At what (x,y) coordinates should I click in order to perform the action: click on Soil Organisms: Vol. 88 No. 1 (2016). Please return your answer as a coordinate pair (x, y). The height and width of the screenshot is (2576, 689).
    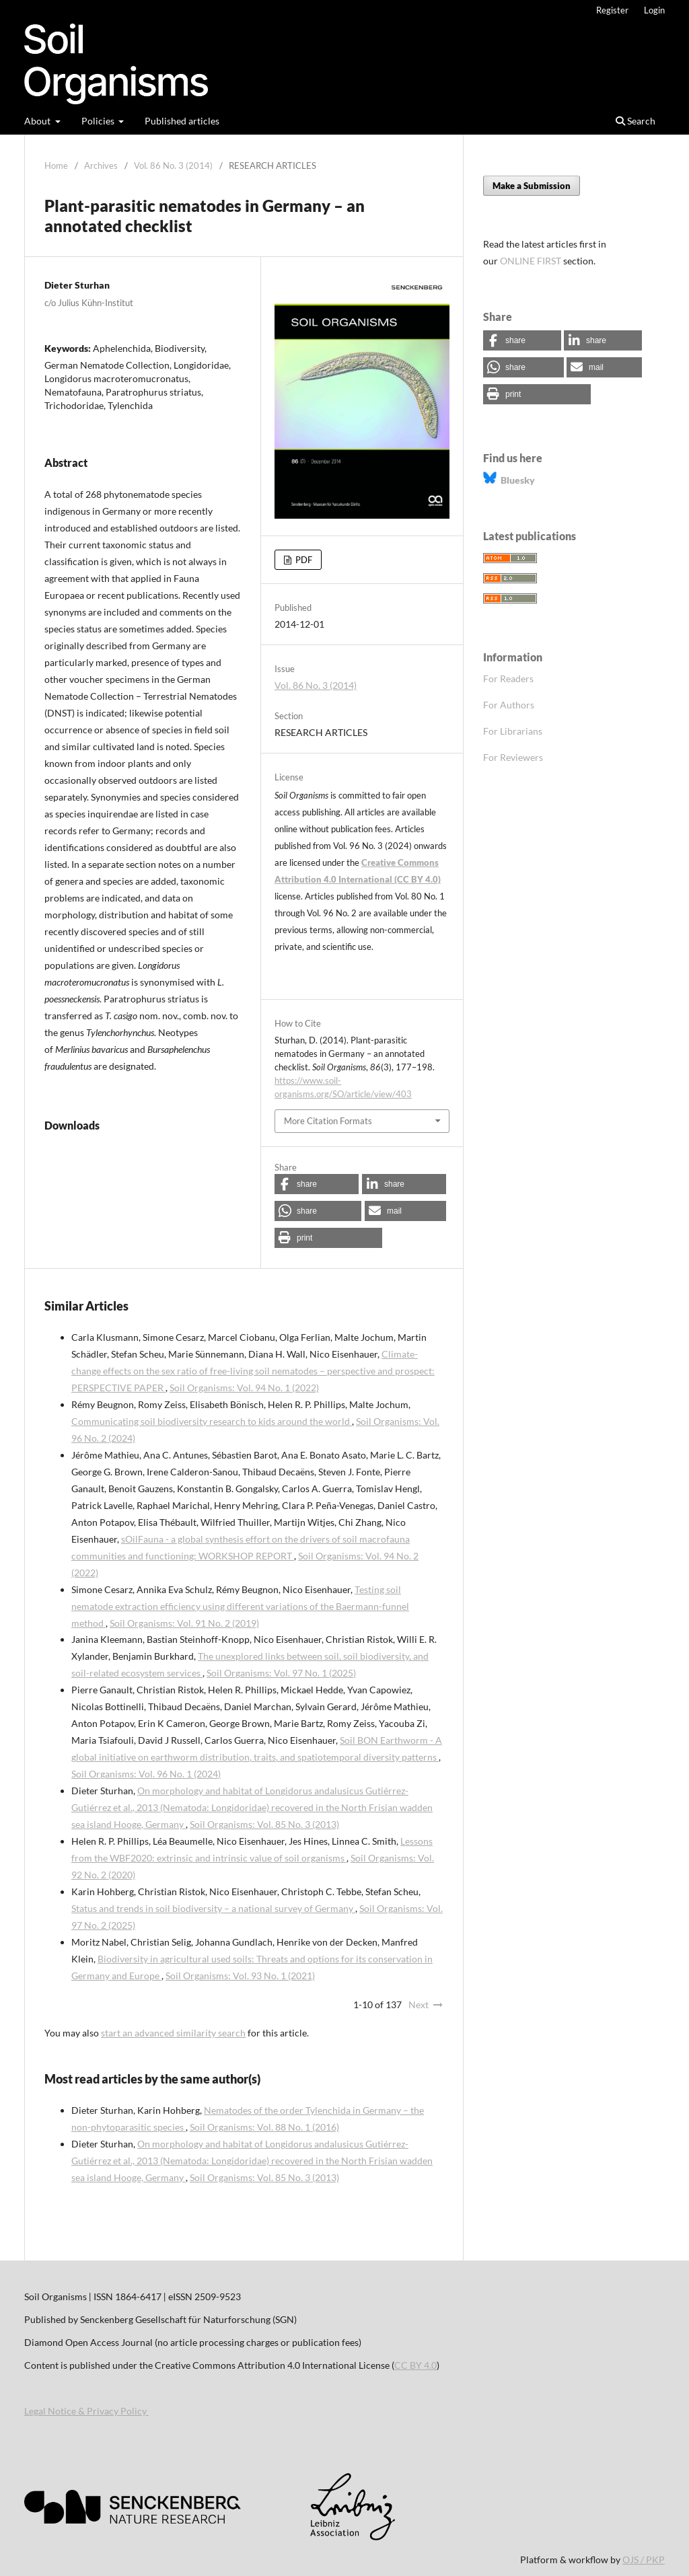
    Looking at the image, I should click on (264, 2127).